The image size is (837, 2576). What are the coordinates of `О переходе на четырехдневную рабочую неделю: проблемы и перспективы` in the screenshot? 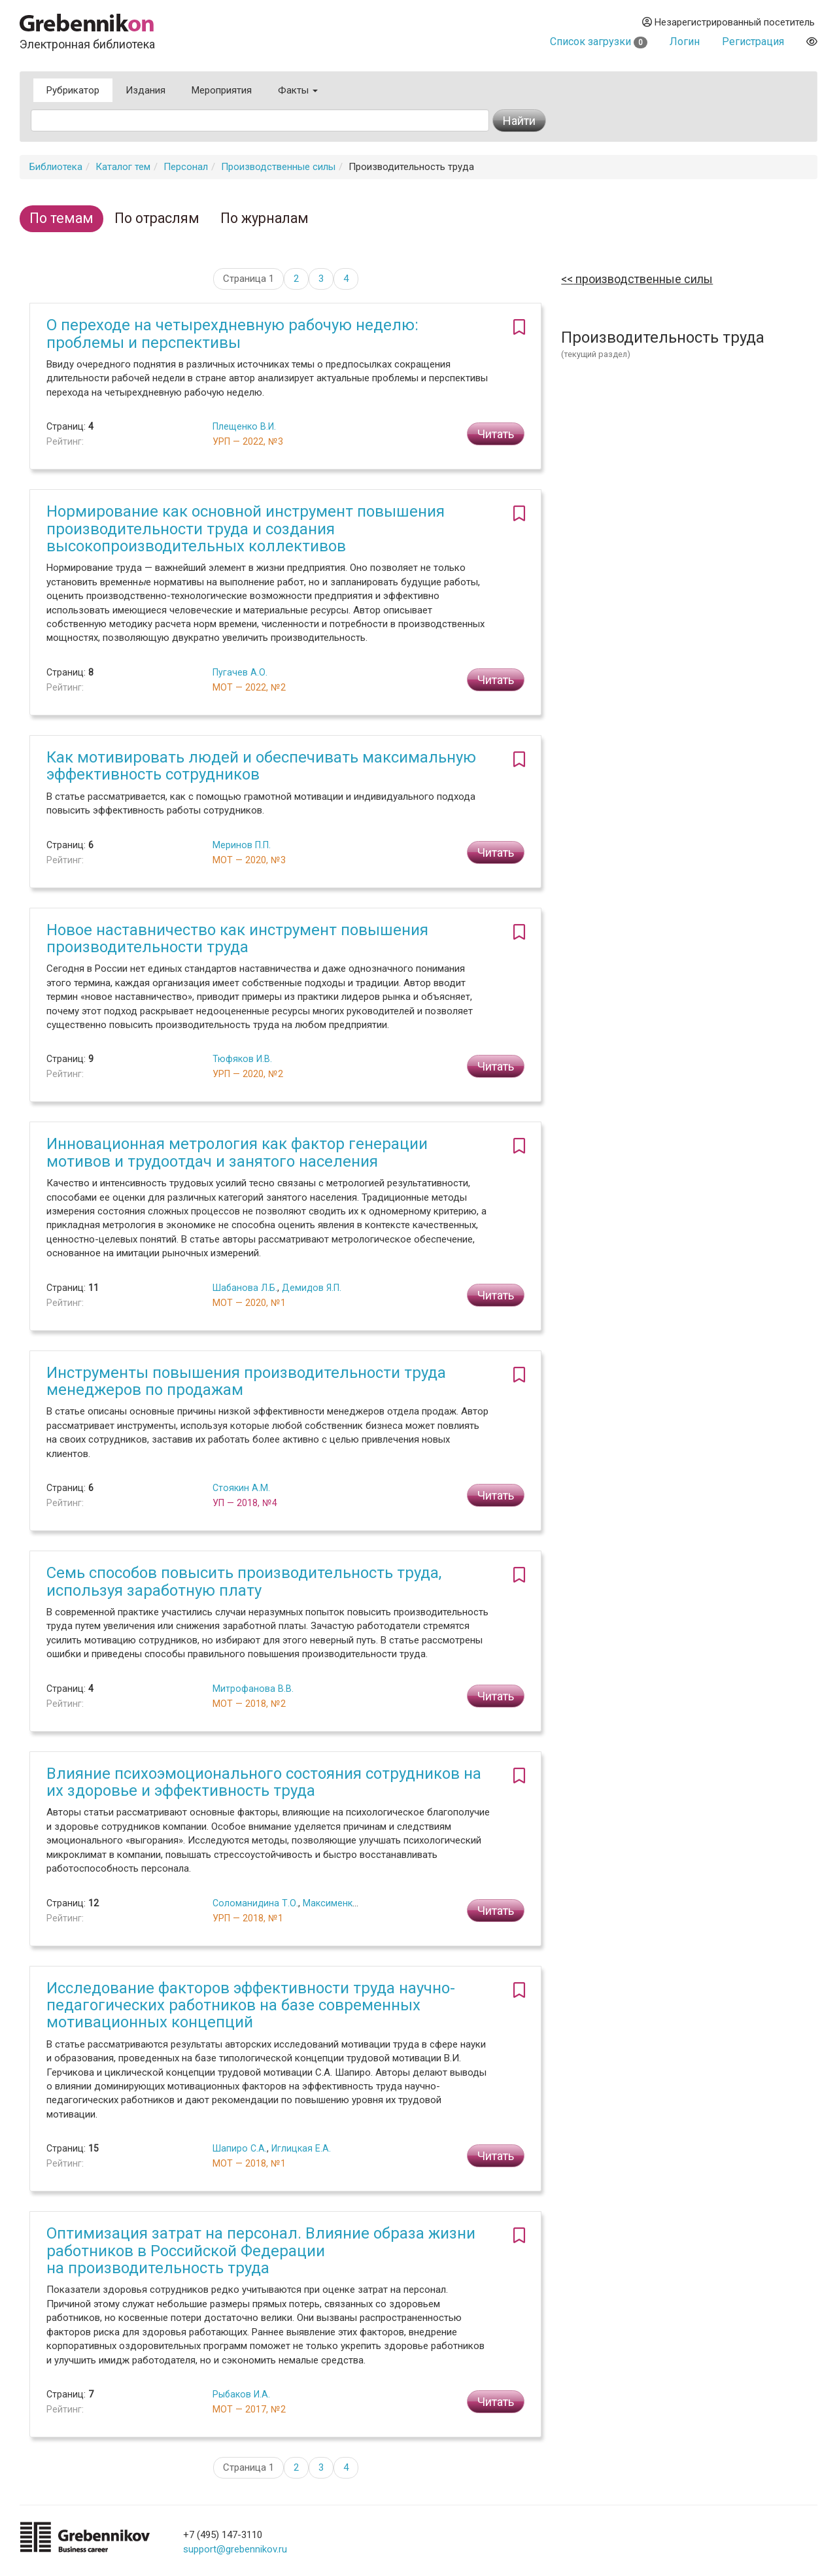 It's located at (232, 333).